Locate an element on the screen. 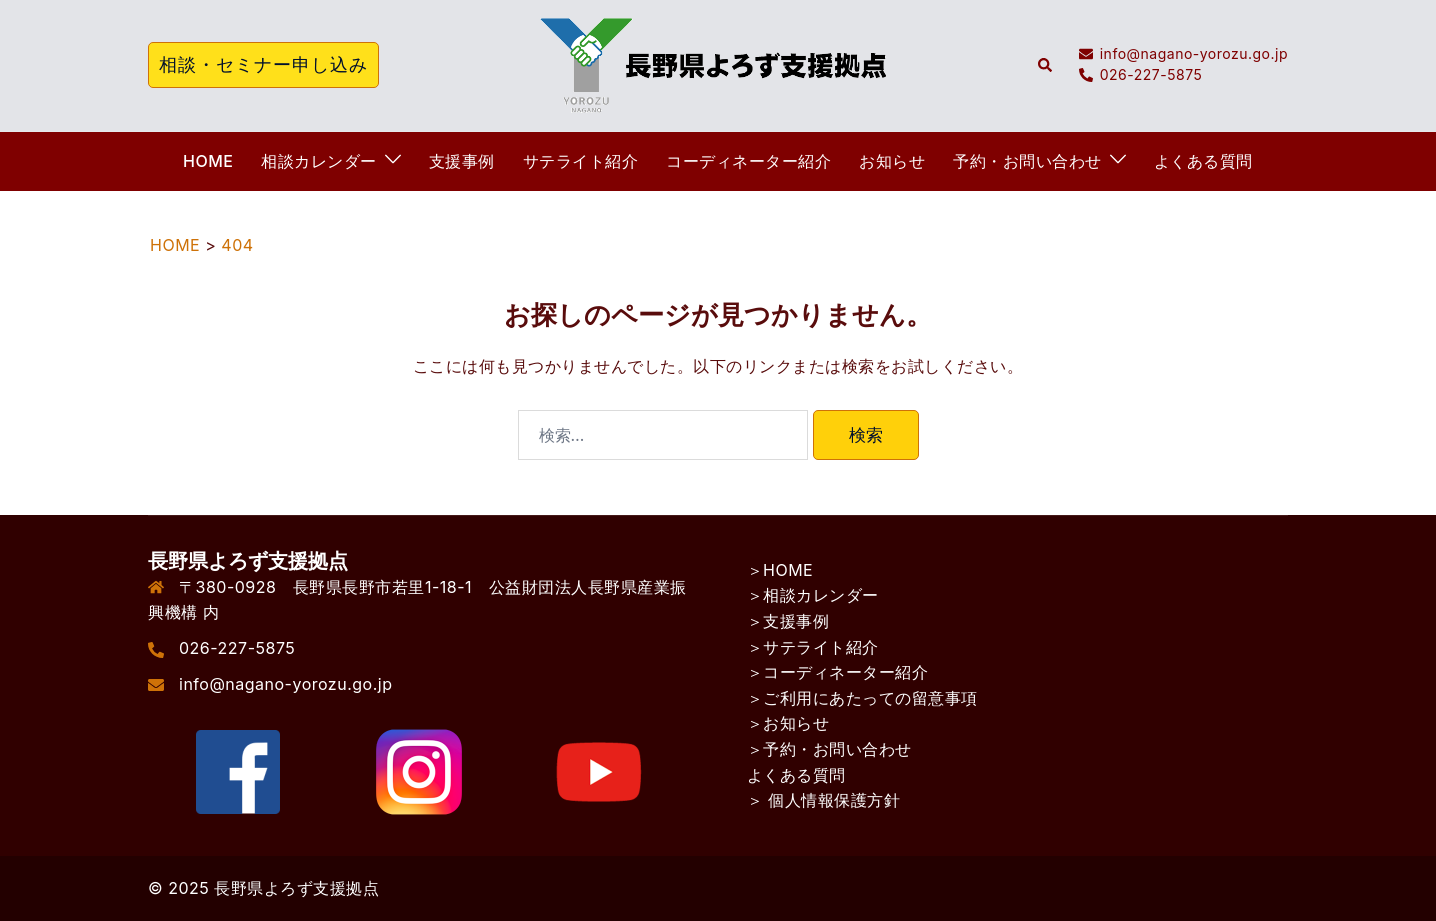  予約・お問い合わせ is located at coordinates (1027, 161).